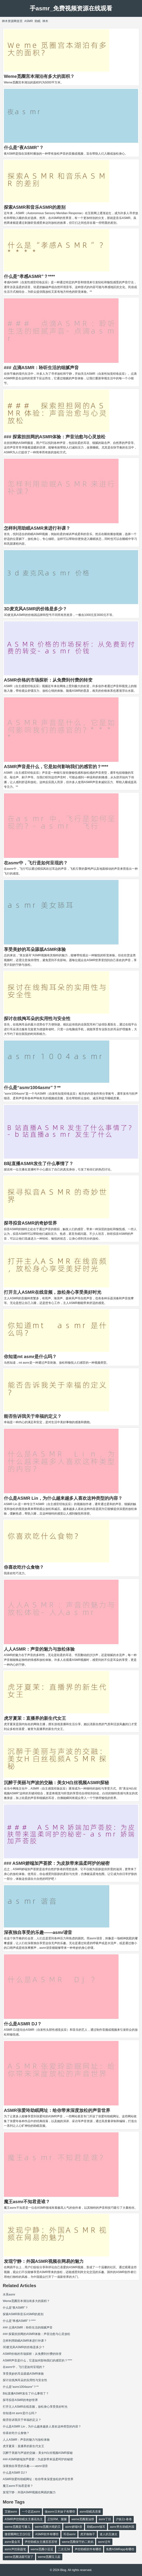 The height and width of the screenshot is (2576, 142). Describe the element at coordinates (19, 2556) in the screenshot. I see `weme觅圈汤圆可甜了` at that location.